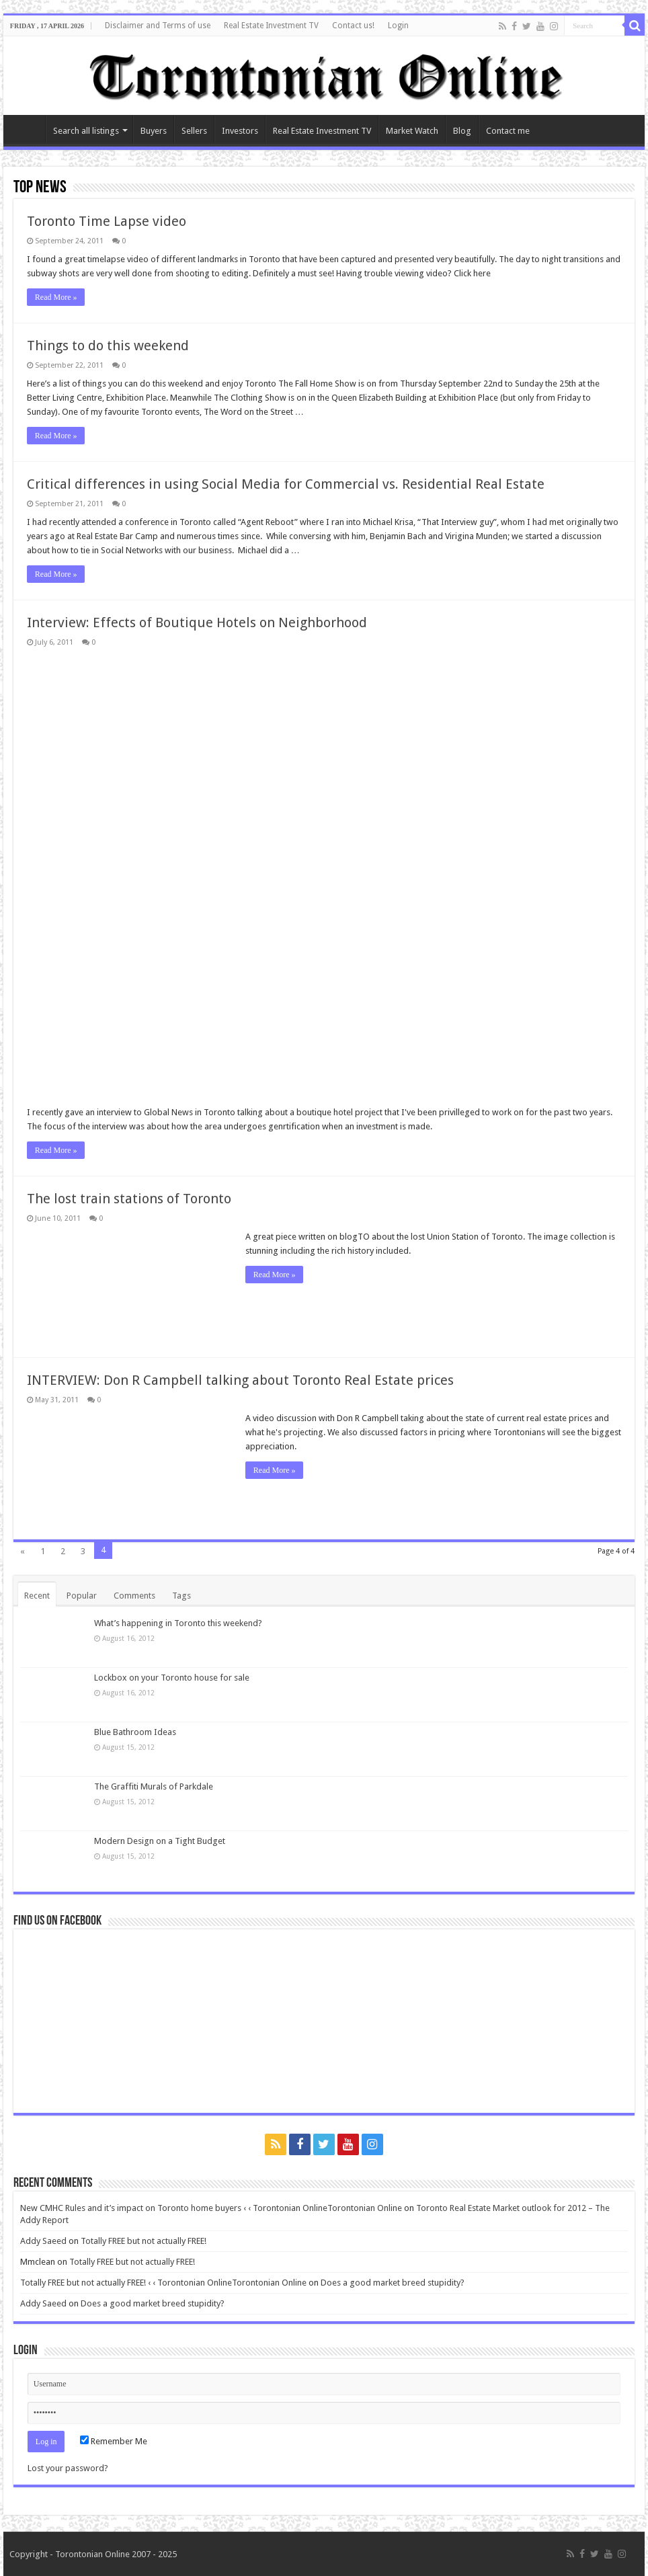  I want to click on Tags, so click(181, 1596).